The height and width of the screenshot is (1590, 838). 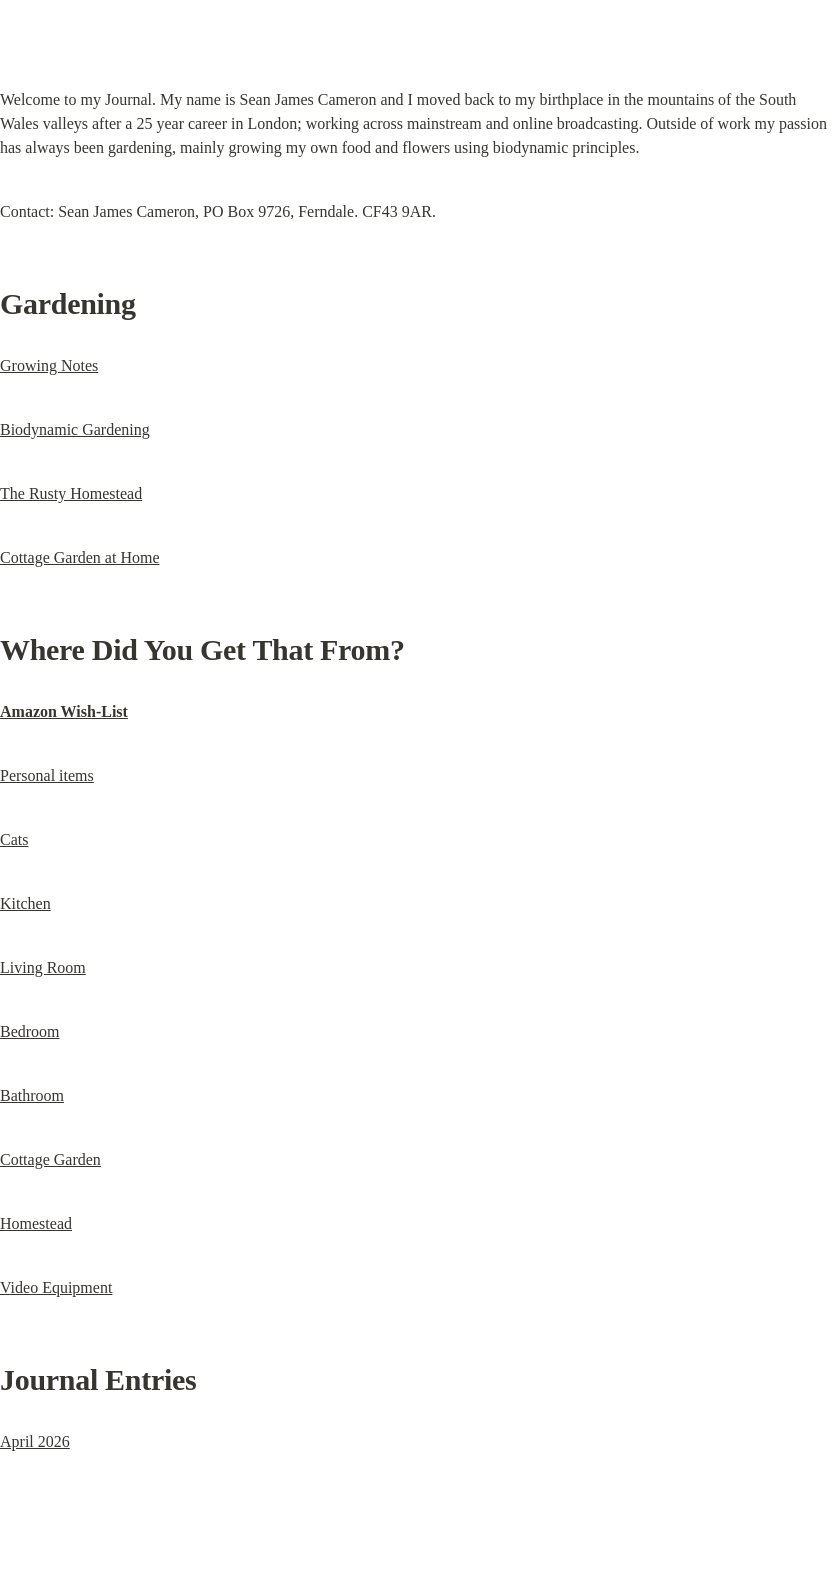 I want to click on Living Room, so click(x=43, y=967).